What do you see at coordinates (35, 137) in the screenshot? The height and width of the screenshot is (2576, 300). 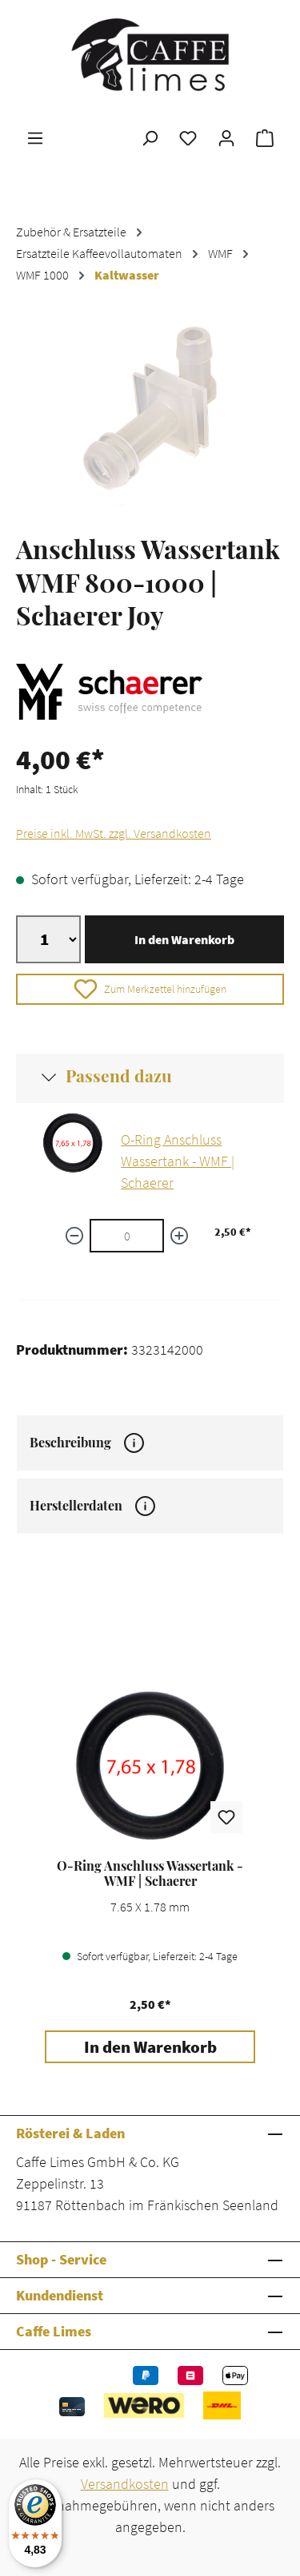 I see `[Menü]` at bounding box center [35, 137].